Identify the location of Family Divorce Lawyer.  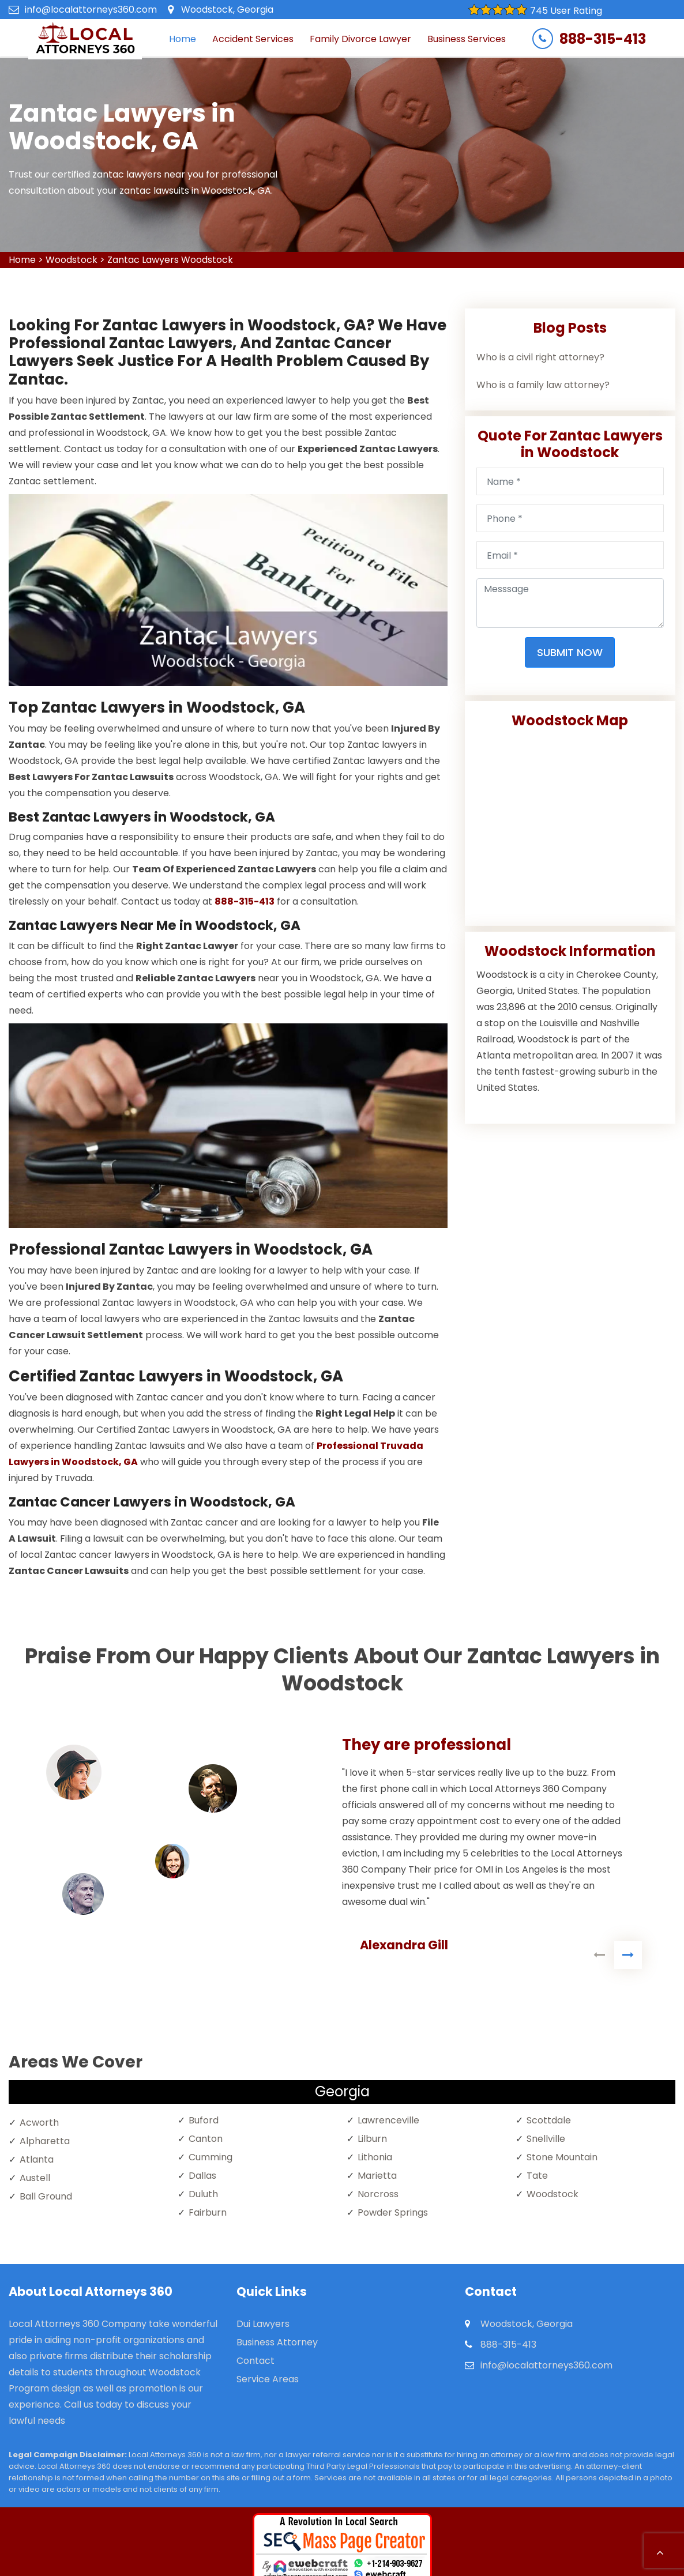
(360, 39).